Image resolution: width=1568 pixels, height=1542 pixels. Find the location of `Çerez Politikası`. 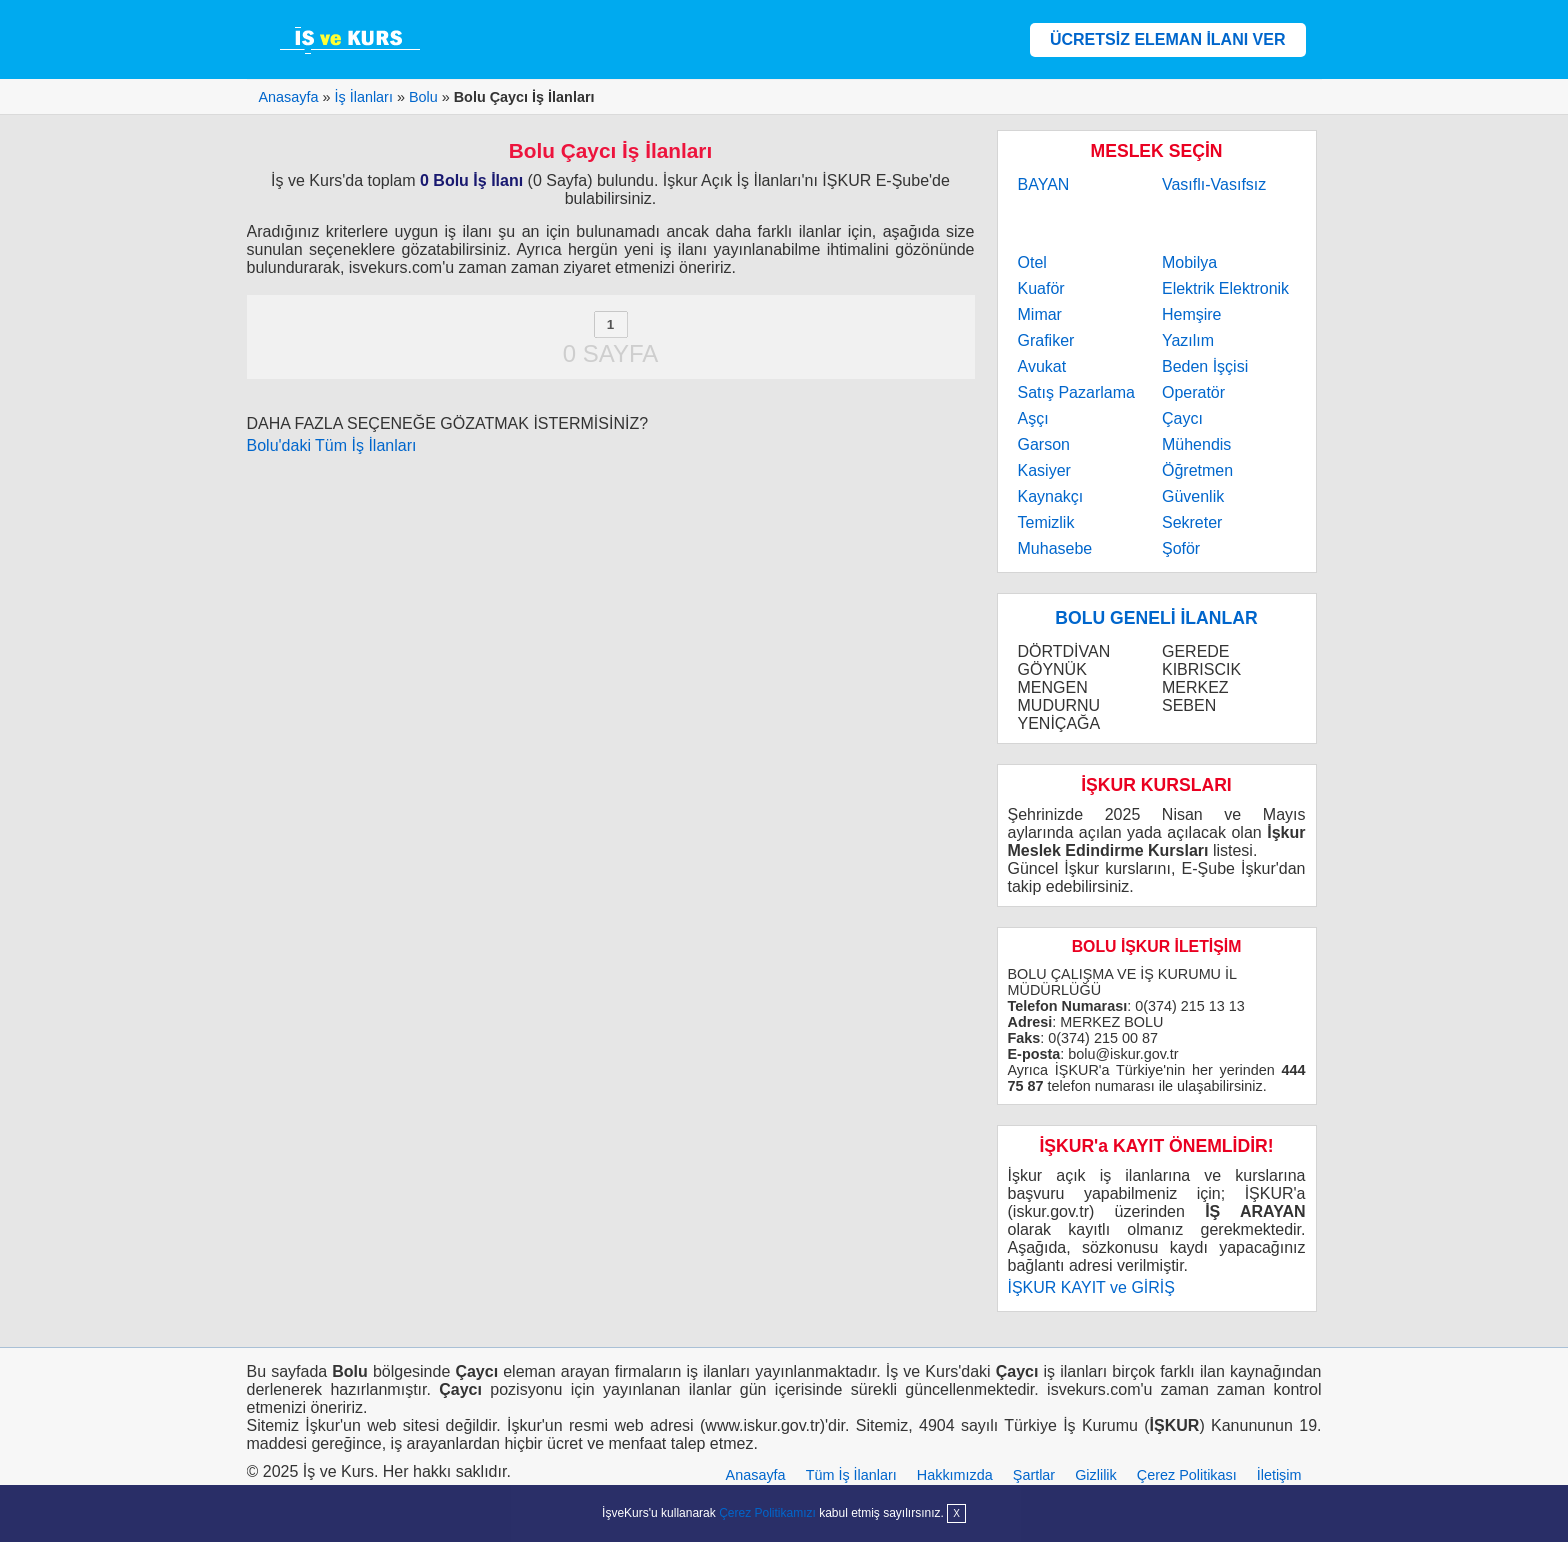

Çerez Politikası is located at coordinates (1187, 1475).